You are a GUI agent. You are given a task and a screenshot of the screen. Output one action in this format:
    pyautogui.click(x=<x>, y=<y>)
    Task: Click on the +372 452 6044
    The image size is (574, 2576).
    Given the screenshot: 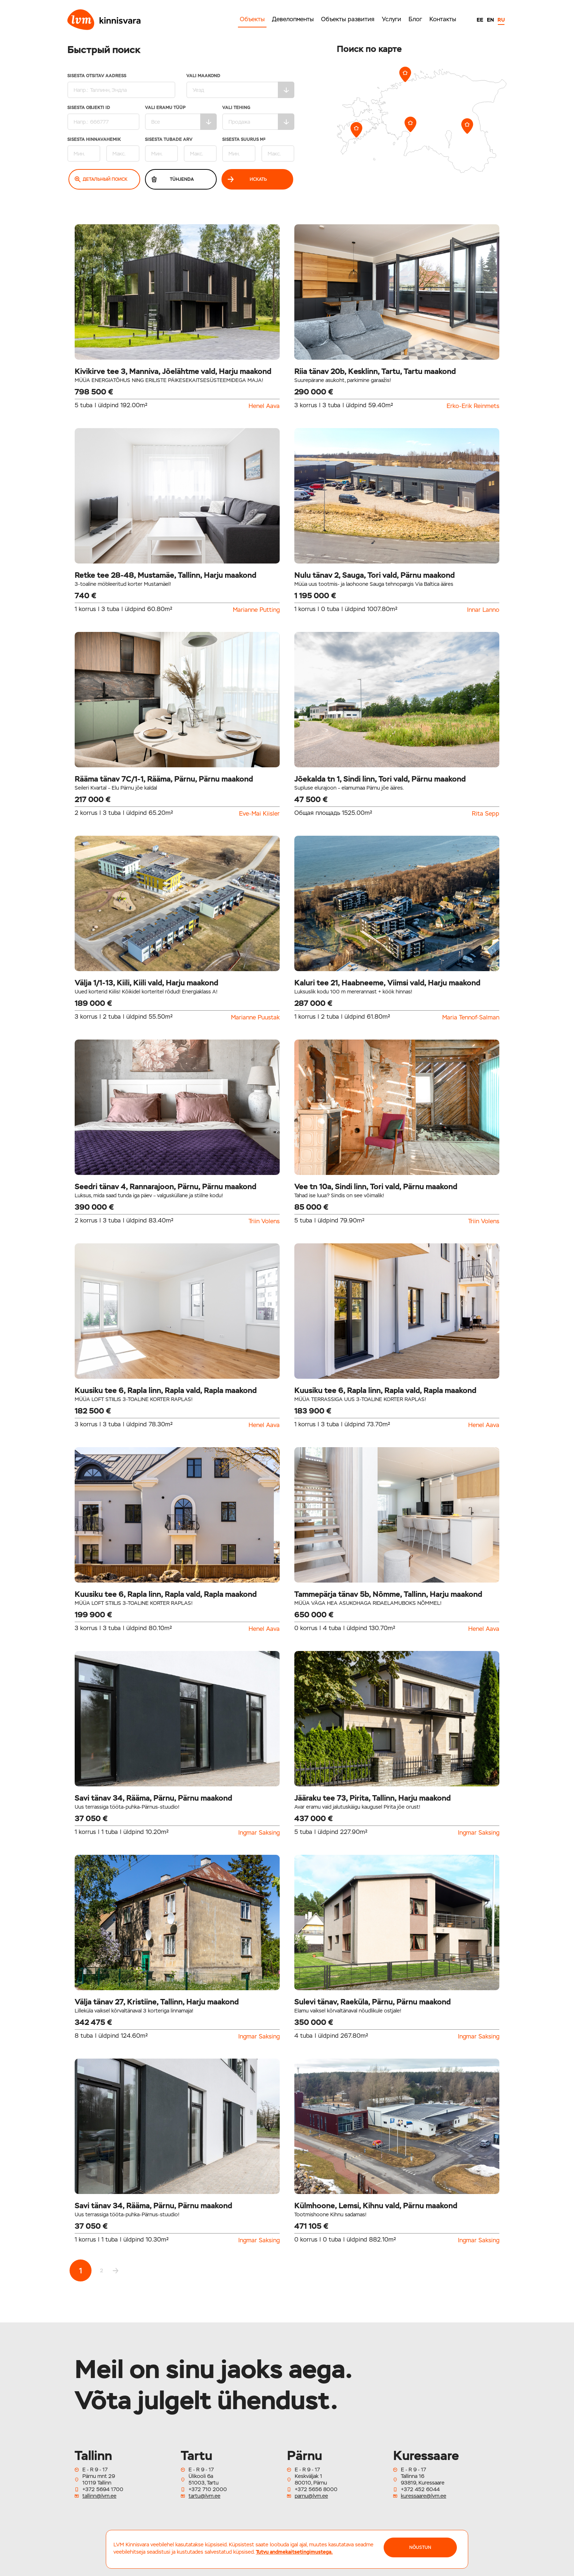 What is the action you would take?
    pyautogui.click(x=420, y=2489)
    